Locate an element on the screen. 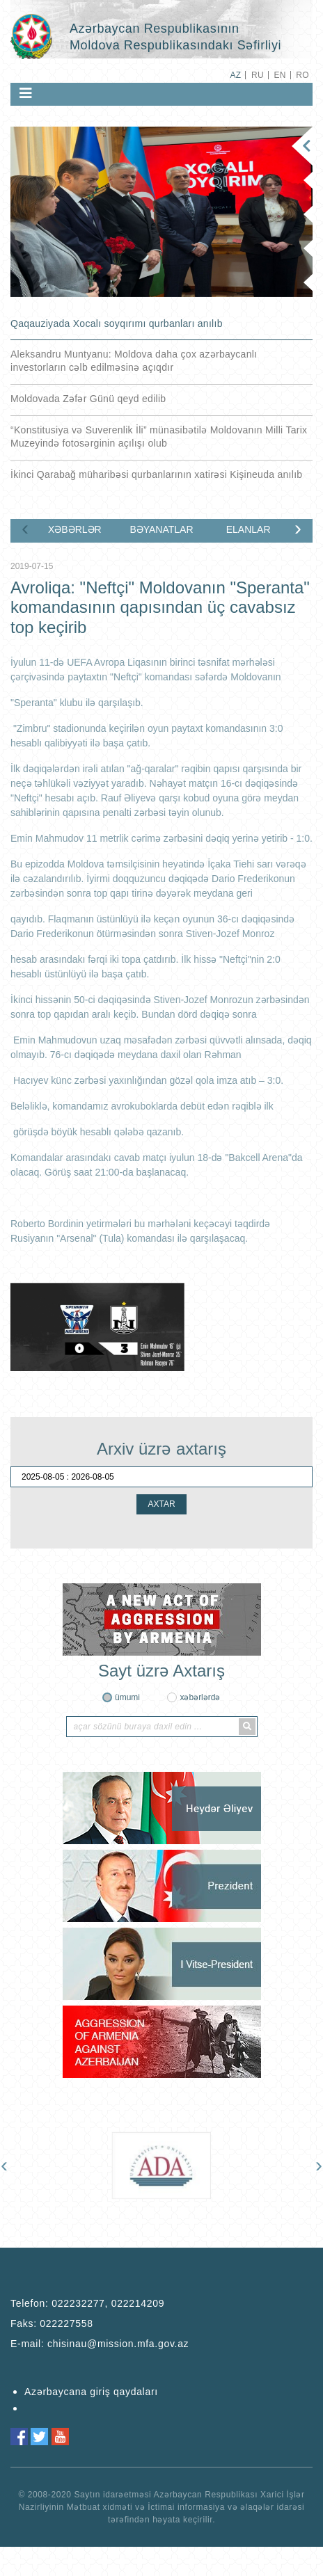 This screenshot has height=2576, width=323. xəbərlərdə is located at coordinates (200, 1697).